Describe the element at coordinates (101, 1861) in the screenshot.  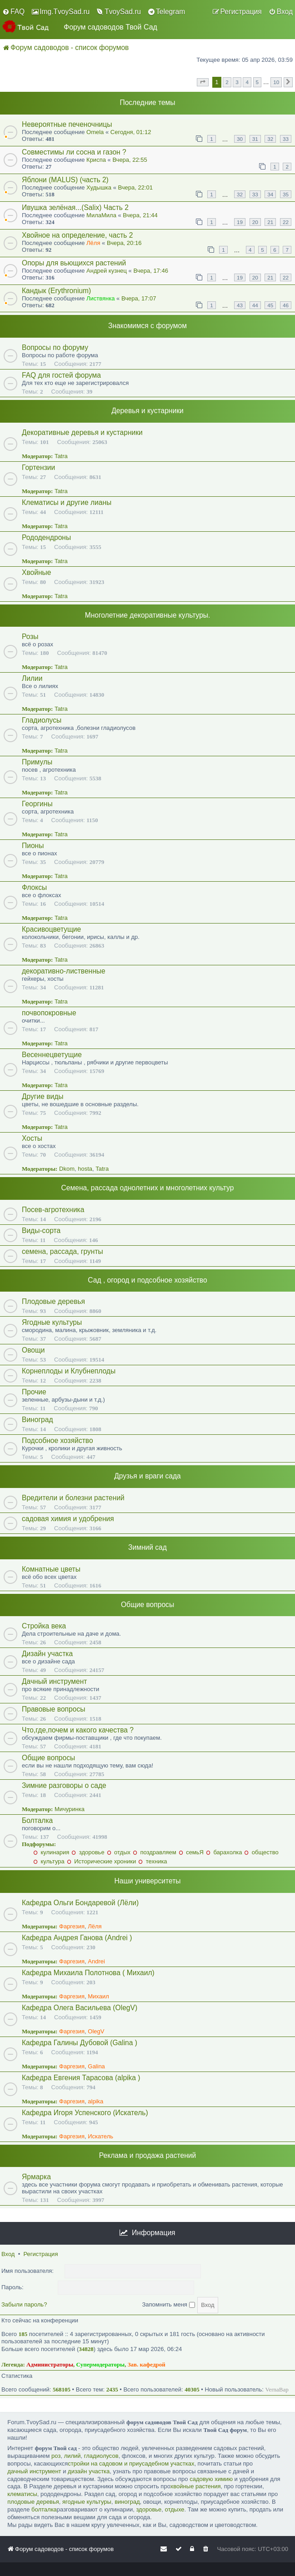
I see `Исторические хроники` at that location.